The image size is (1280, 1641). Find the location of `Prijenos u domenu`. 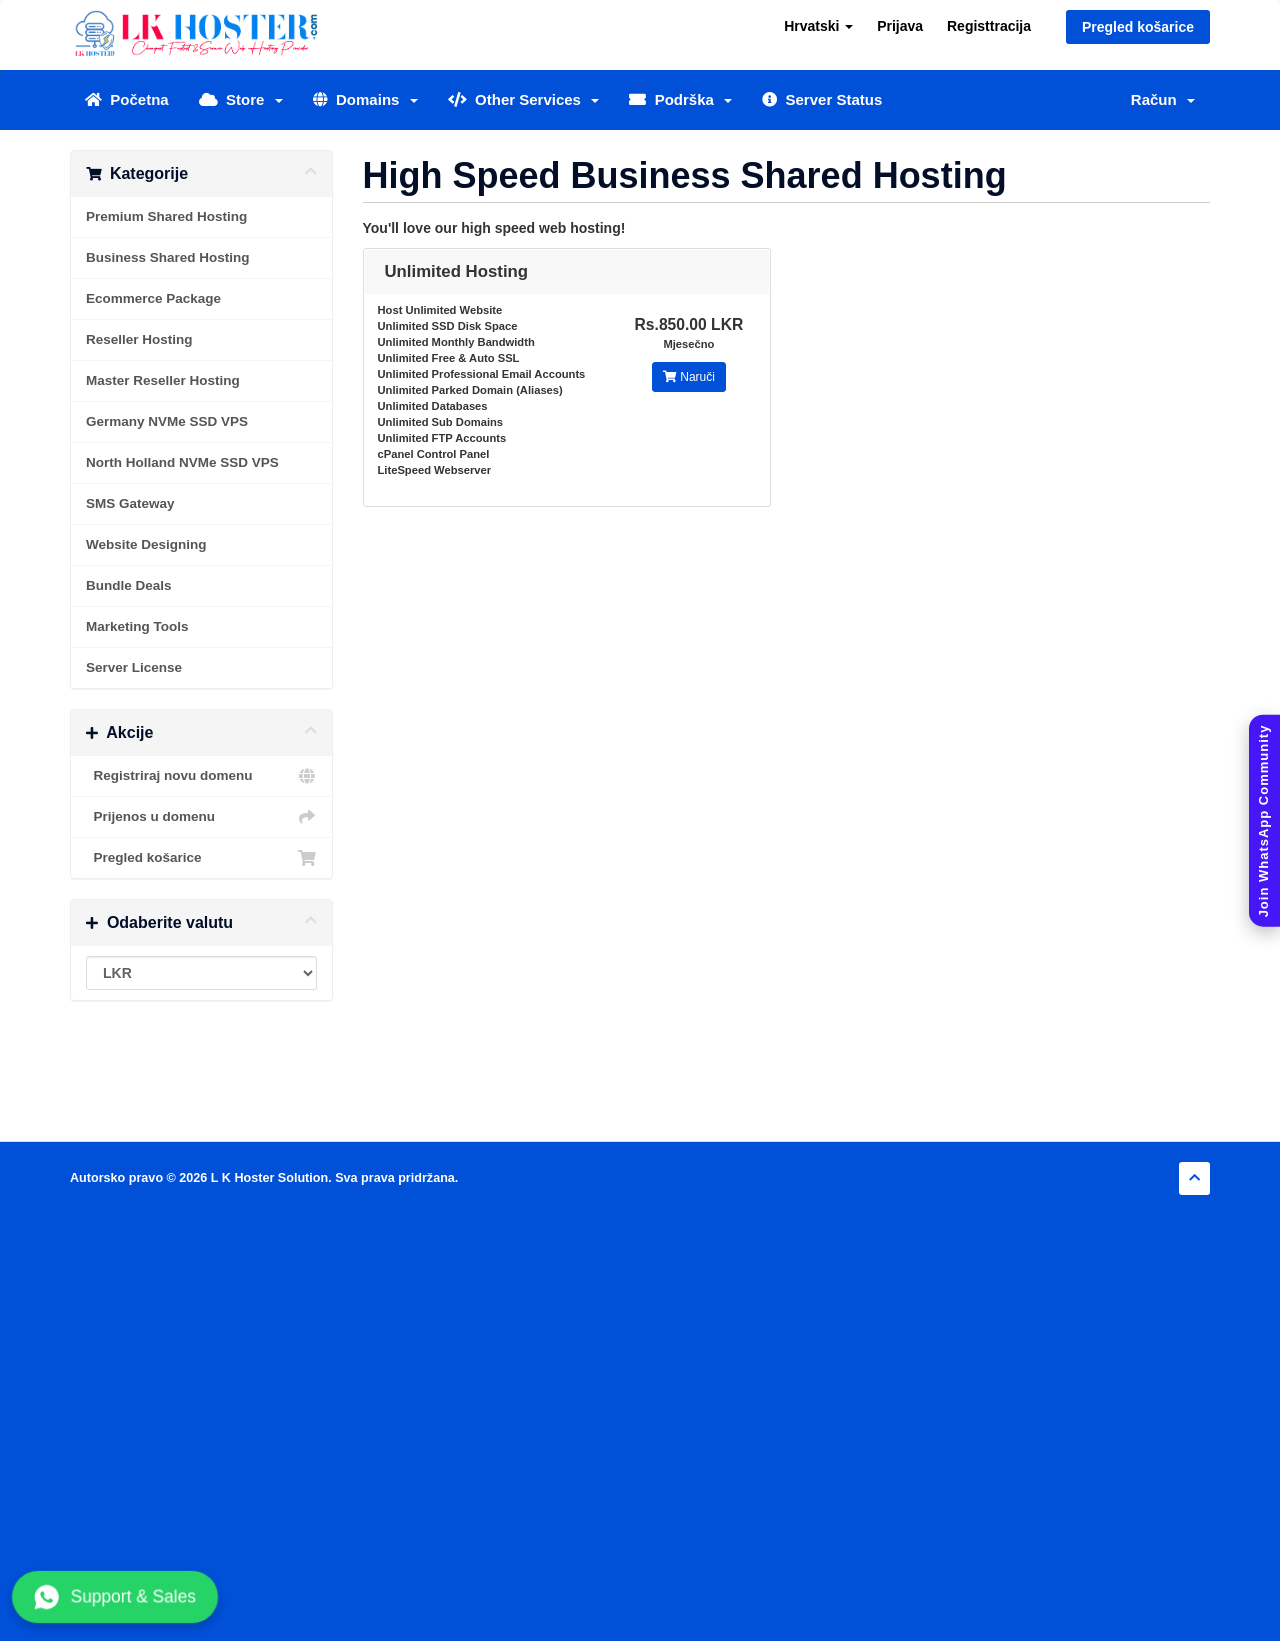

Prijenos u domenu is located at coordinates (201, 817).